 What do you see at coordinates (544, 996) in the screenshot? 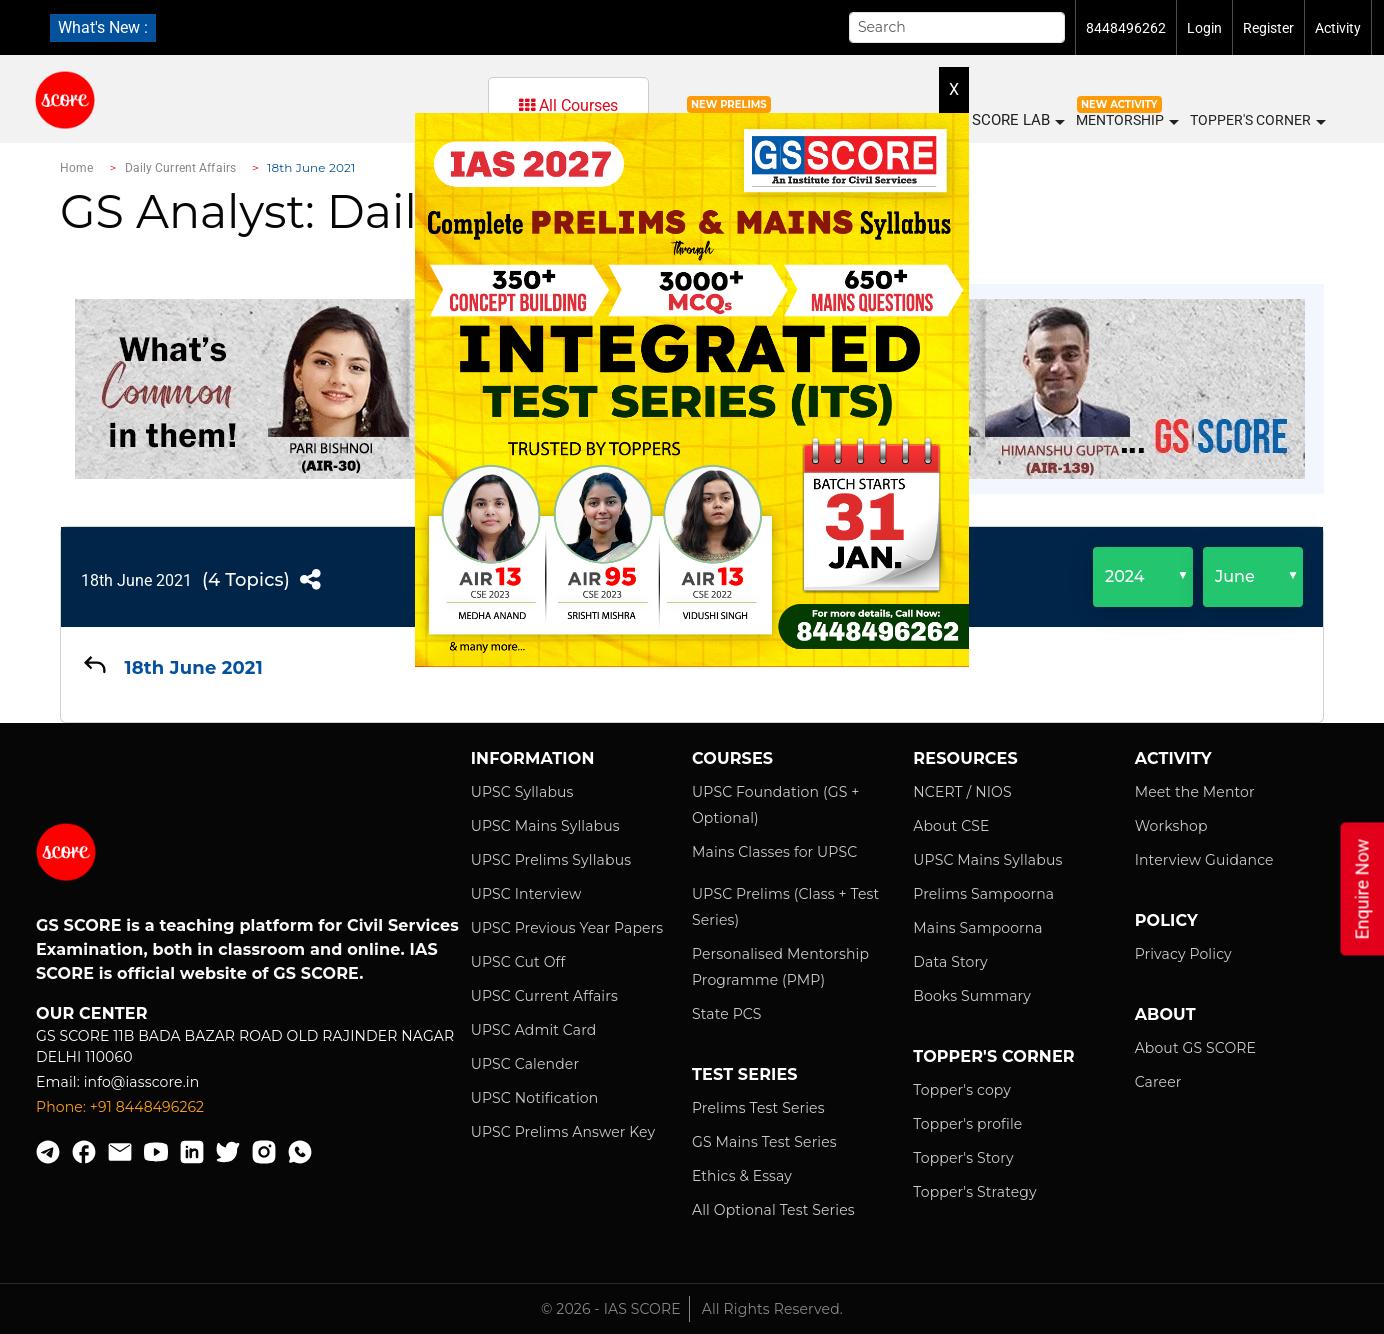
I see `UPSC Current Affairs` at bounding box center [544, 996].